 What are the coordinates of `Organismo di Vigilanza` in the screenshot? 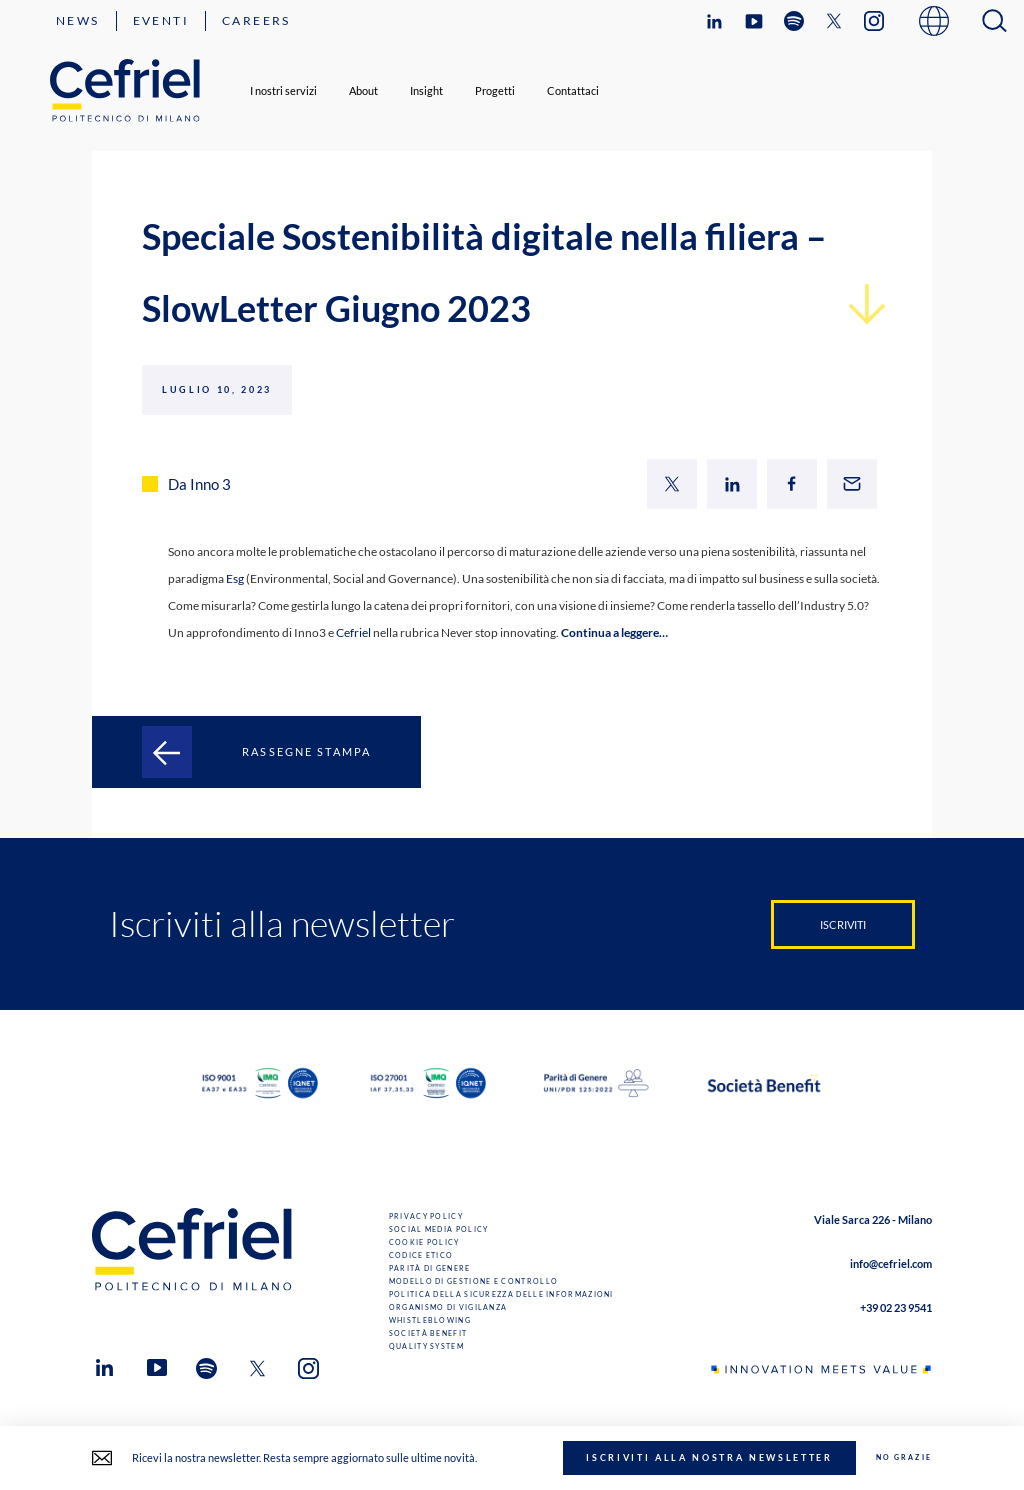 It's located at (448, 1307).